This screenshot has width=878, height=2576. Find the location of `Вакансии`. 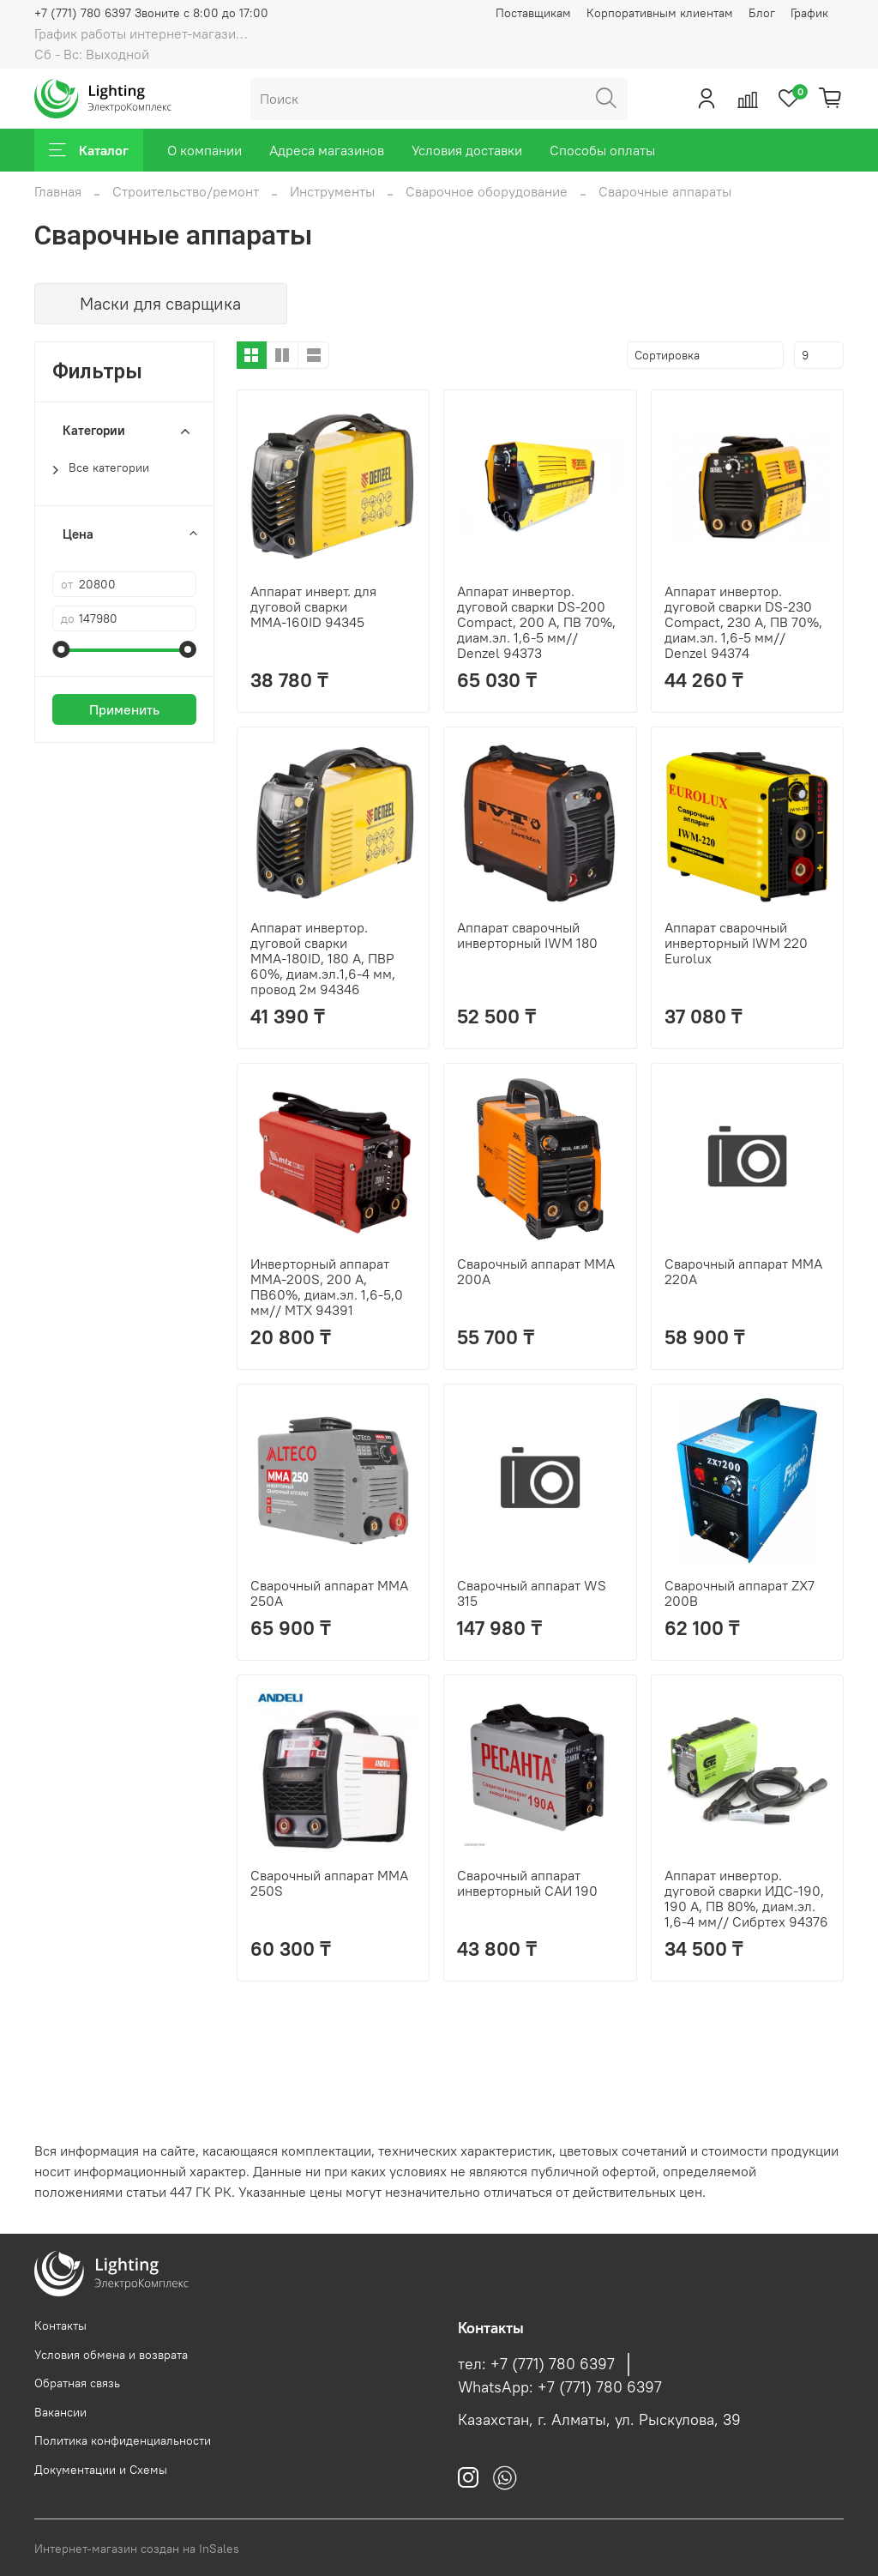

Вакансии is located at coordinates (60, 2412).